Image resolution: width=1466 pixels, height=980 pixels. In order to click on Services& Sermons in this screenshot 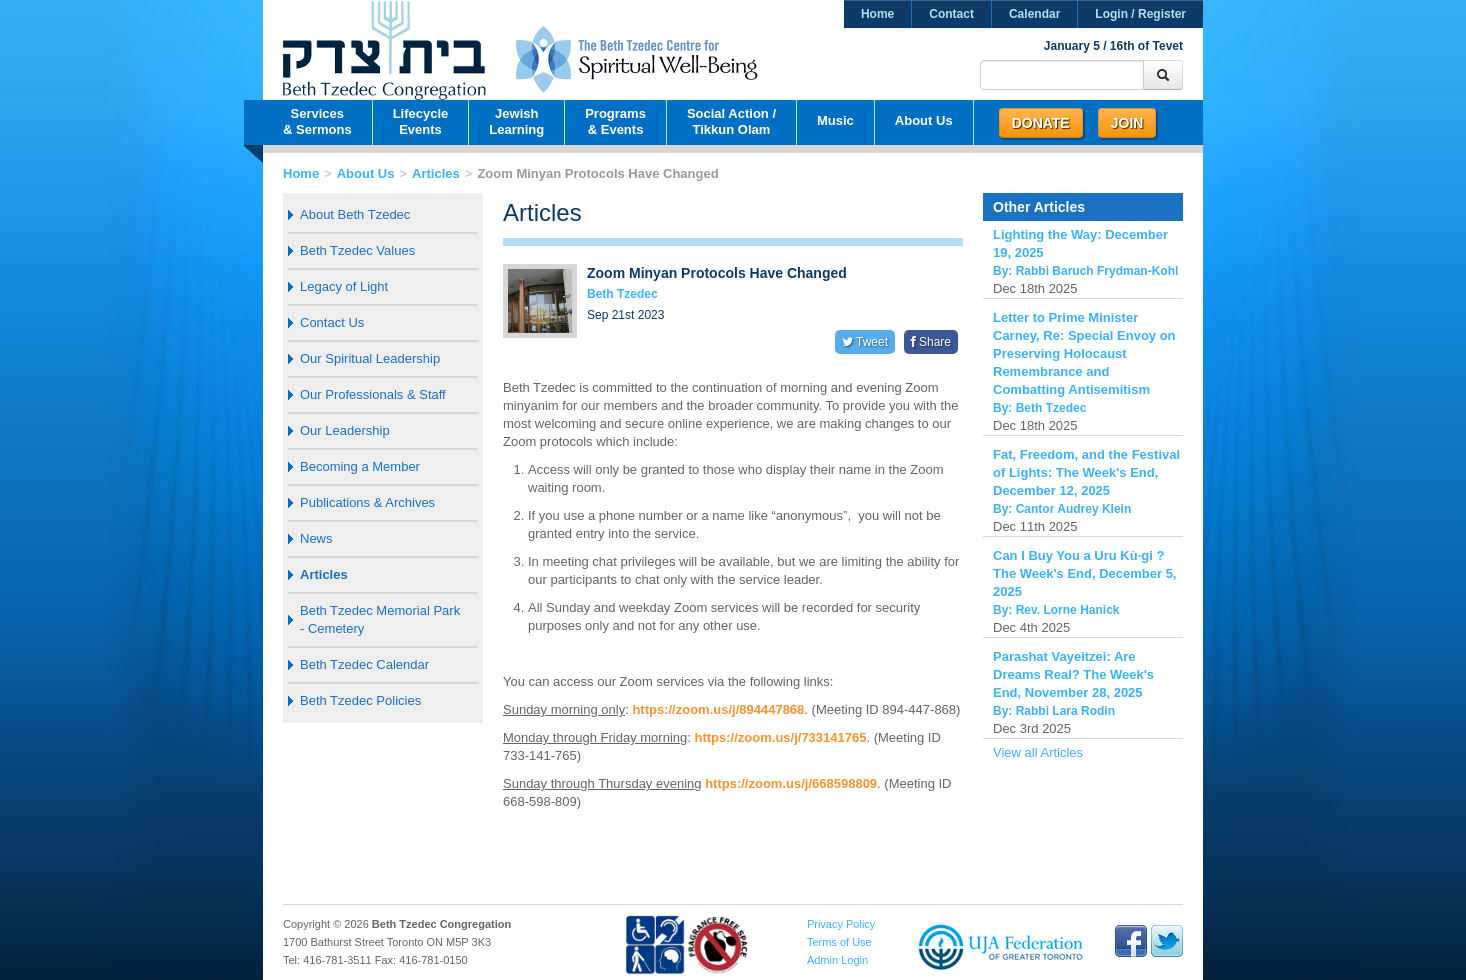, I will do `click(317, 121)`.